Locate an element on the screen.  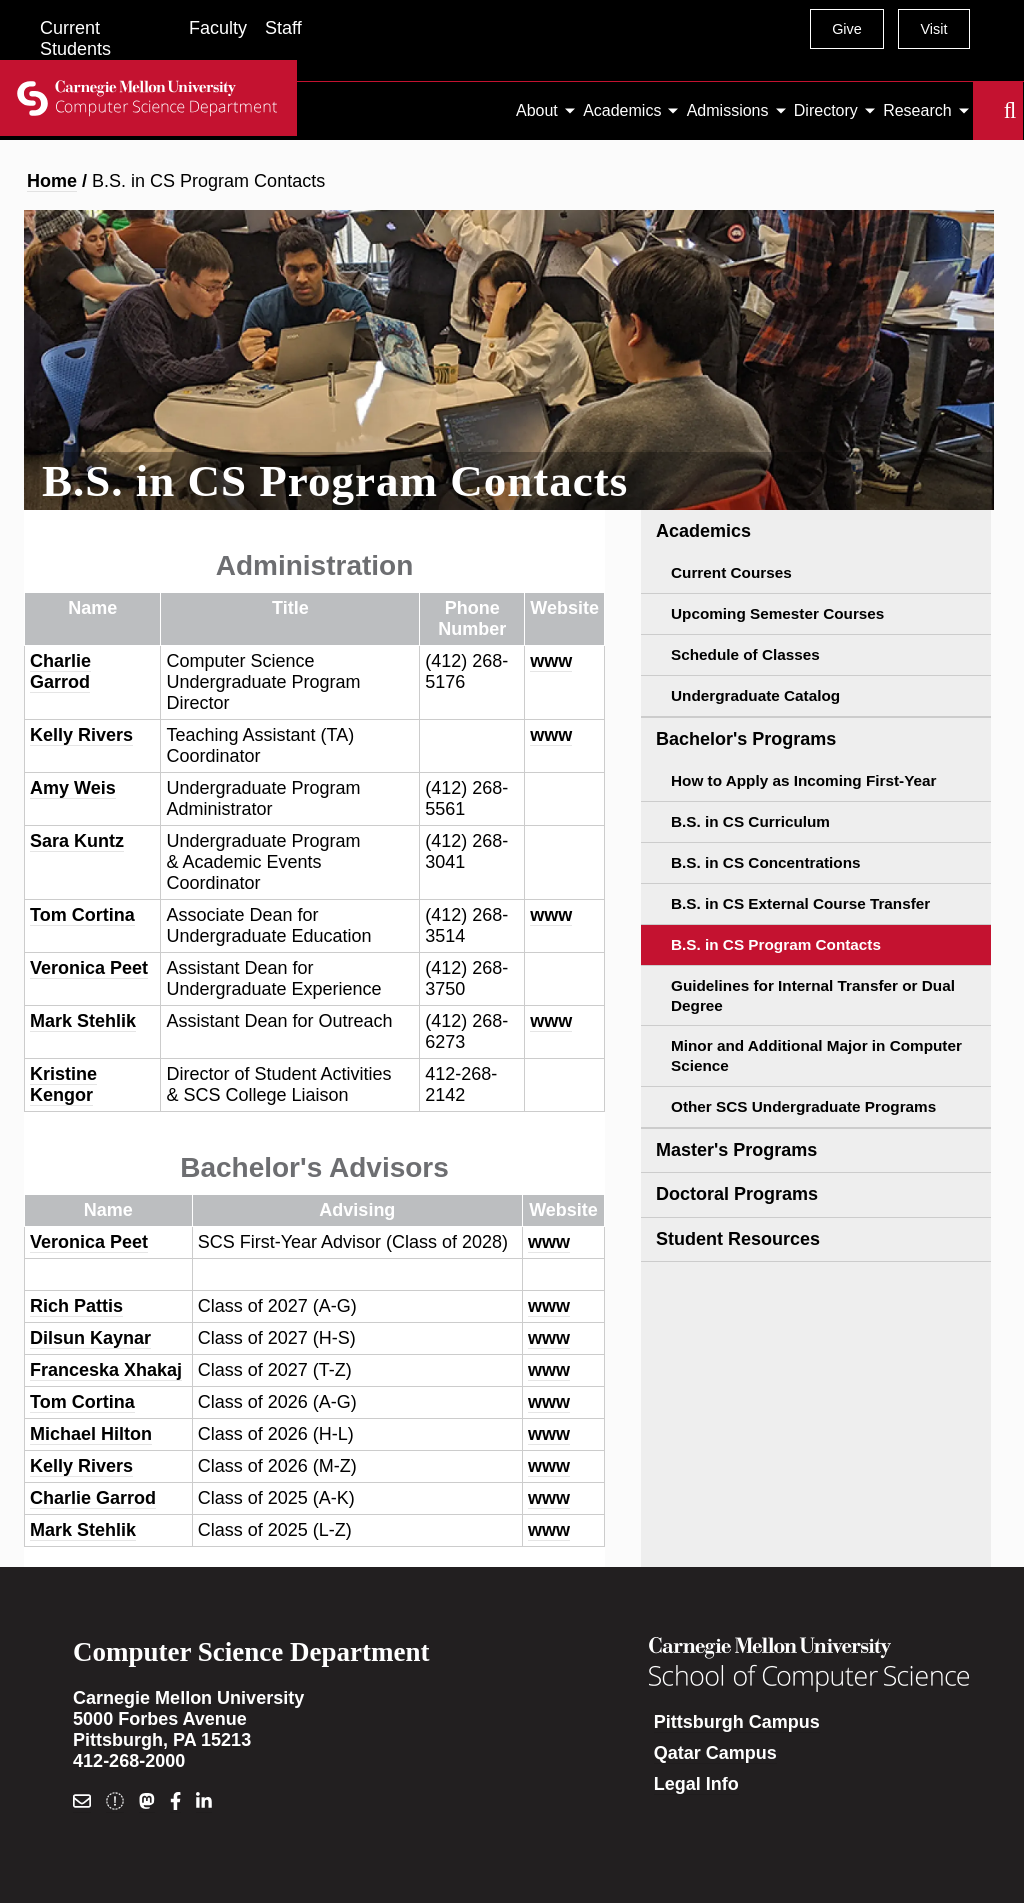
Franceska Xhakaj is located at coordinates (106, 1370).